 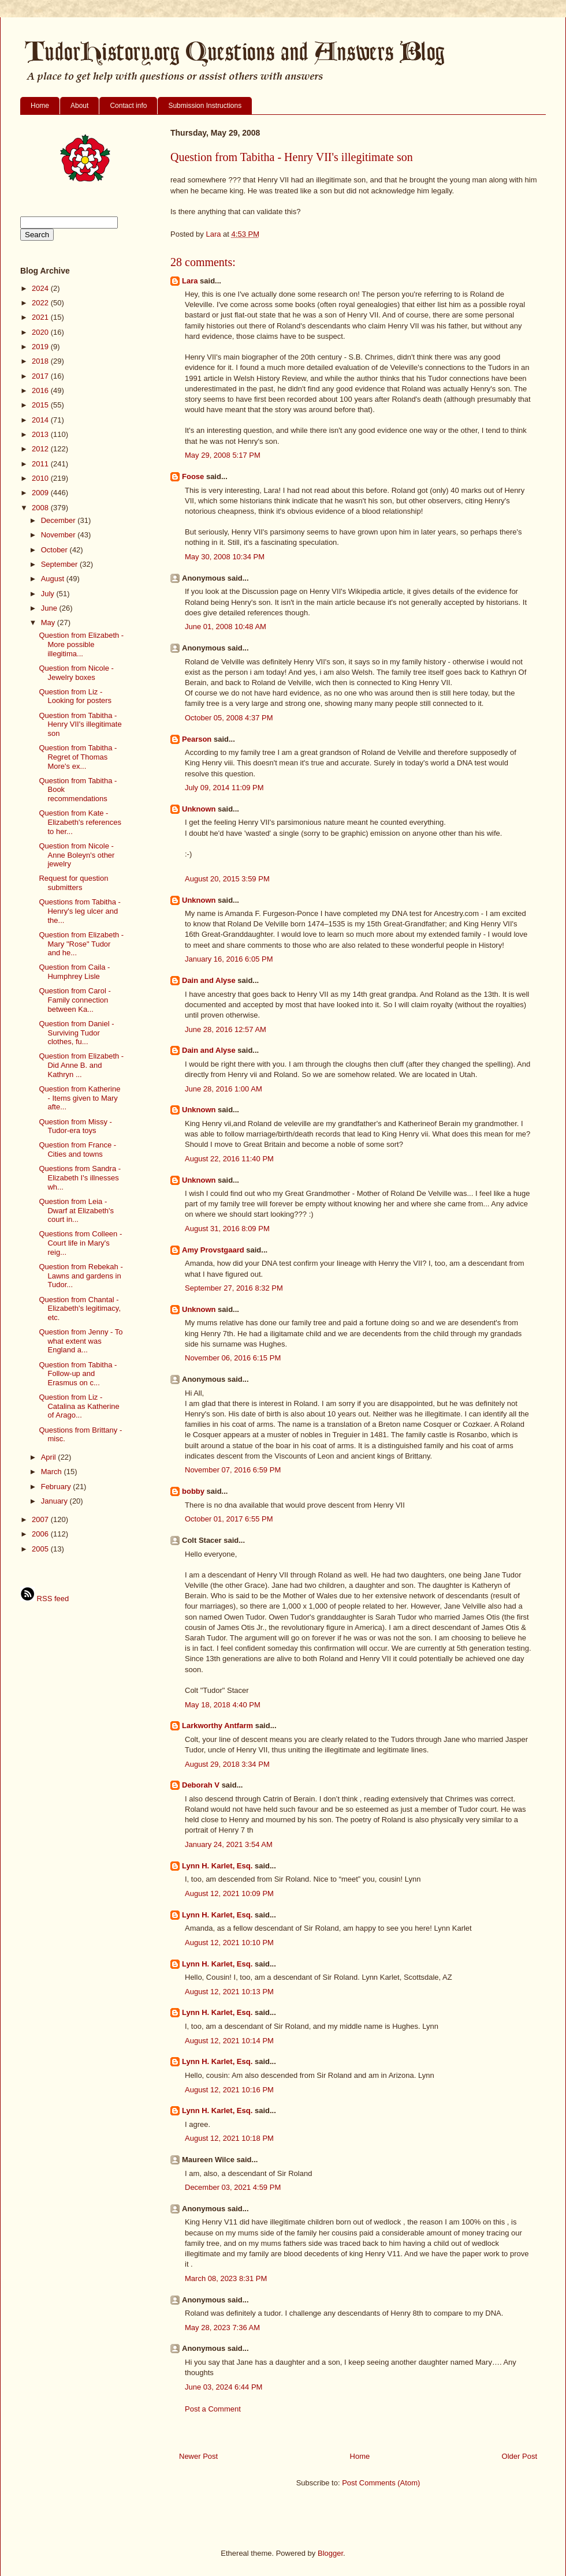 What do you see at coordinates (80, 822) in the screenshot?
I see `Question from Kate - Elizabeth's references to her...` at bounding box center [80, 822].